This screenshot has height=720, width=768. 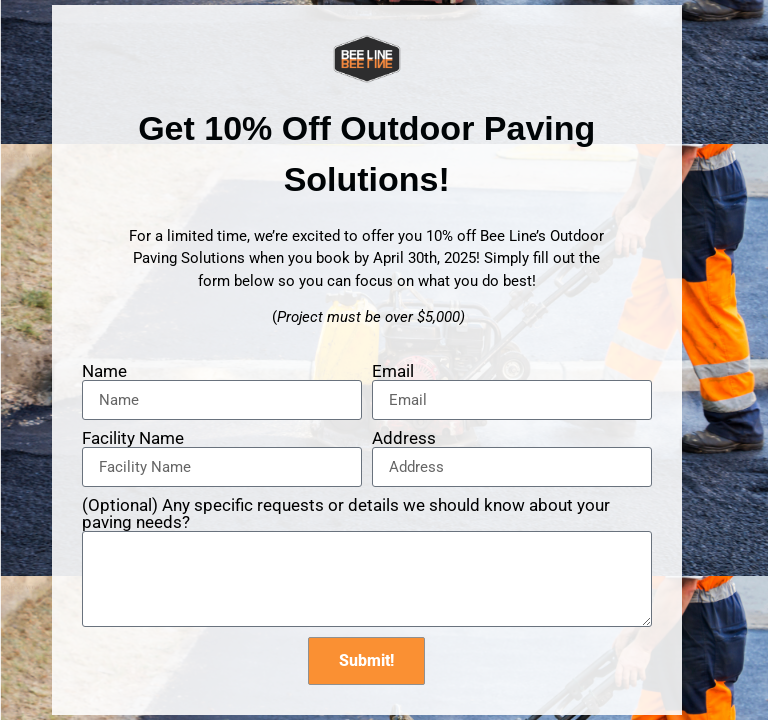 I want to click on Facility Name, so click(x=133, y=438).